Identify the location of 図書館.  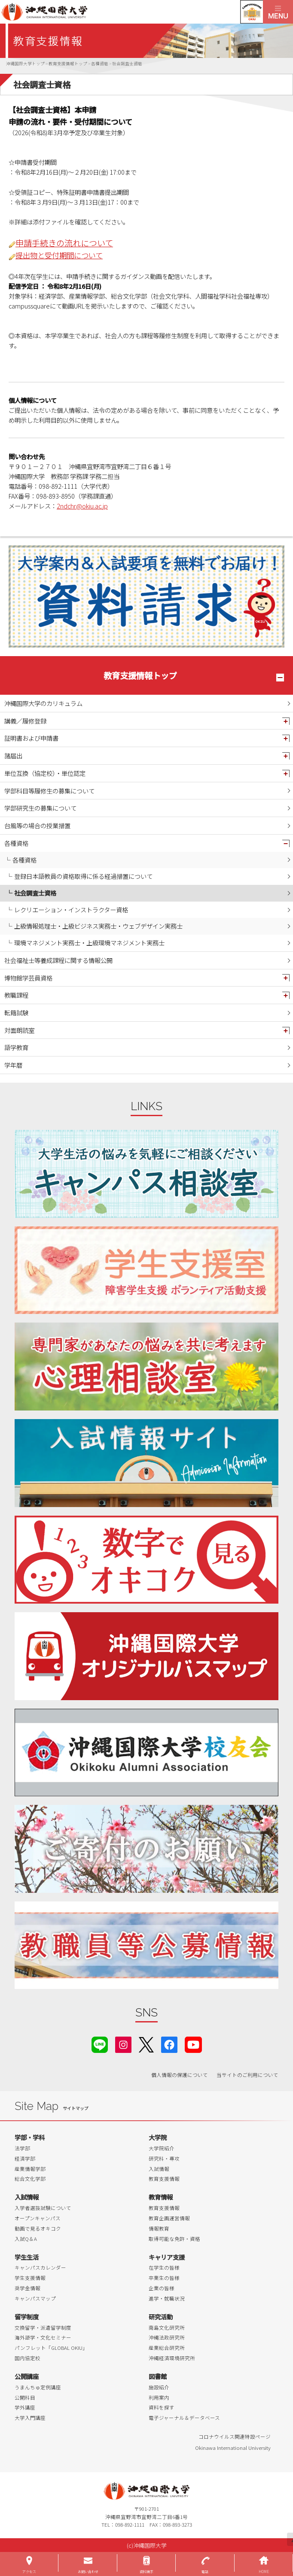
(158, 2376).